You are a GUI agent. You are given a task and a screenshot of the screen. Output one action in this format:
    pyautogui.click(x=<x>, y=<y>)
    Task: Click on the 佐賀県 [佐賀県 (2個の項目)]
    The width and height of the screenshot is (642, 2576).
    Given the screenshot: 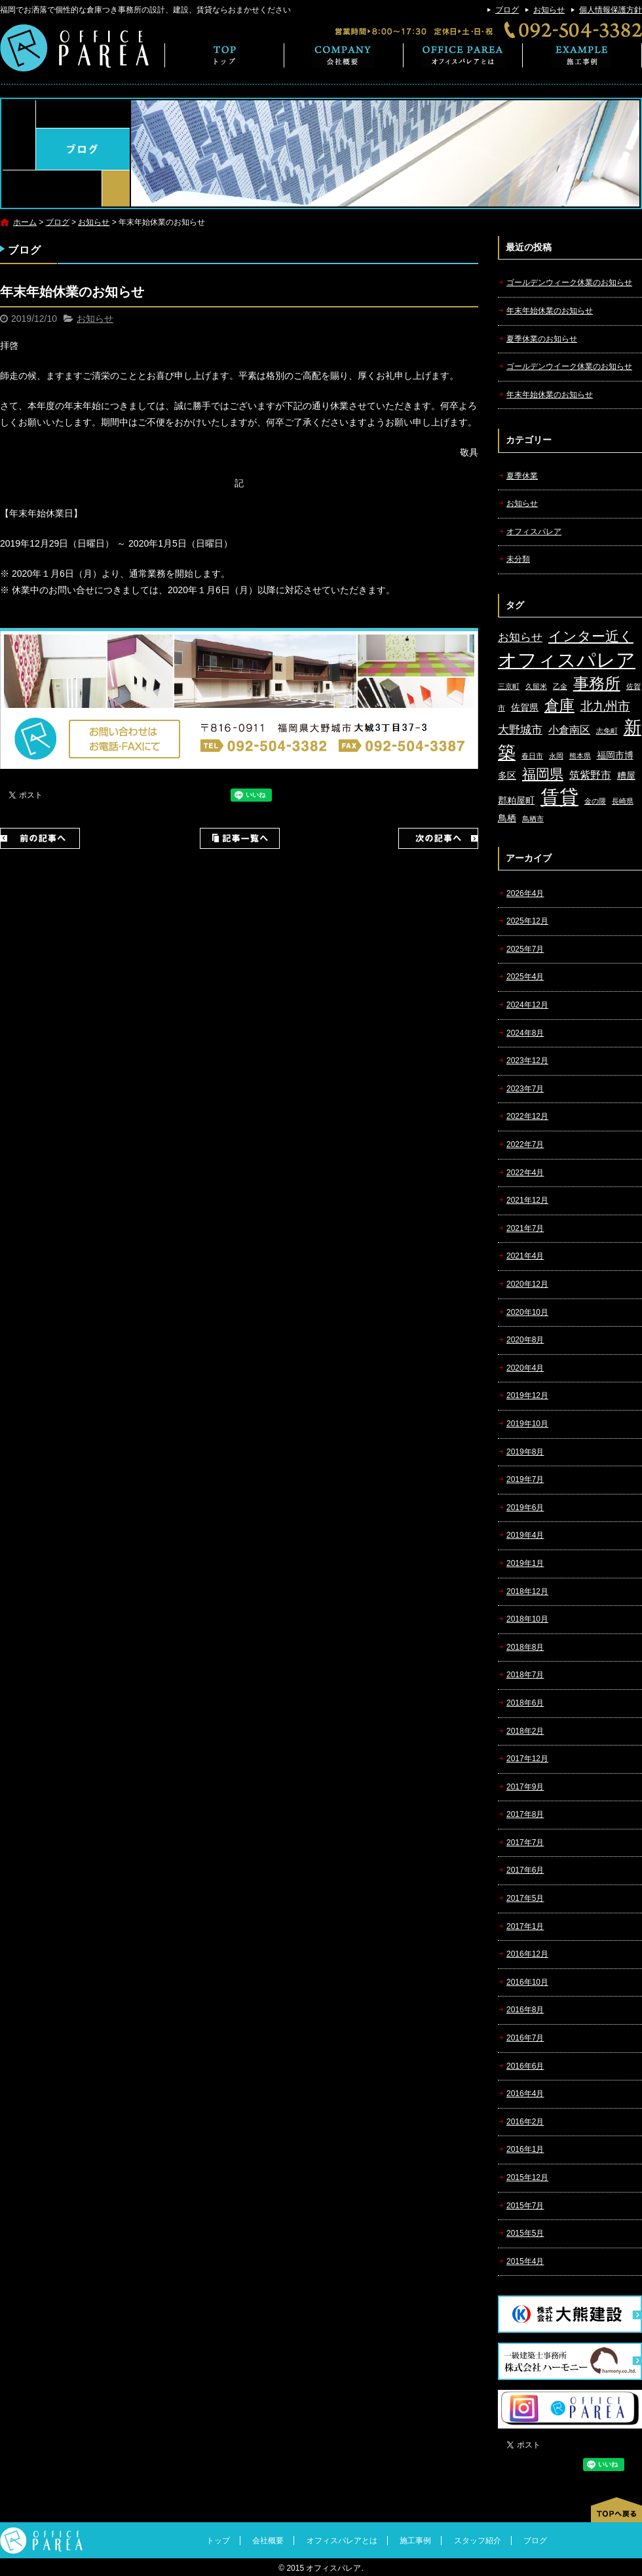 What is the action you would take?
    pyautogui.click(x=524, y=707)
    